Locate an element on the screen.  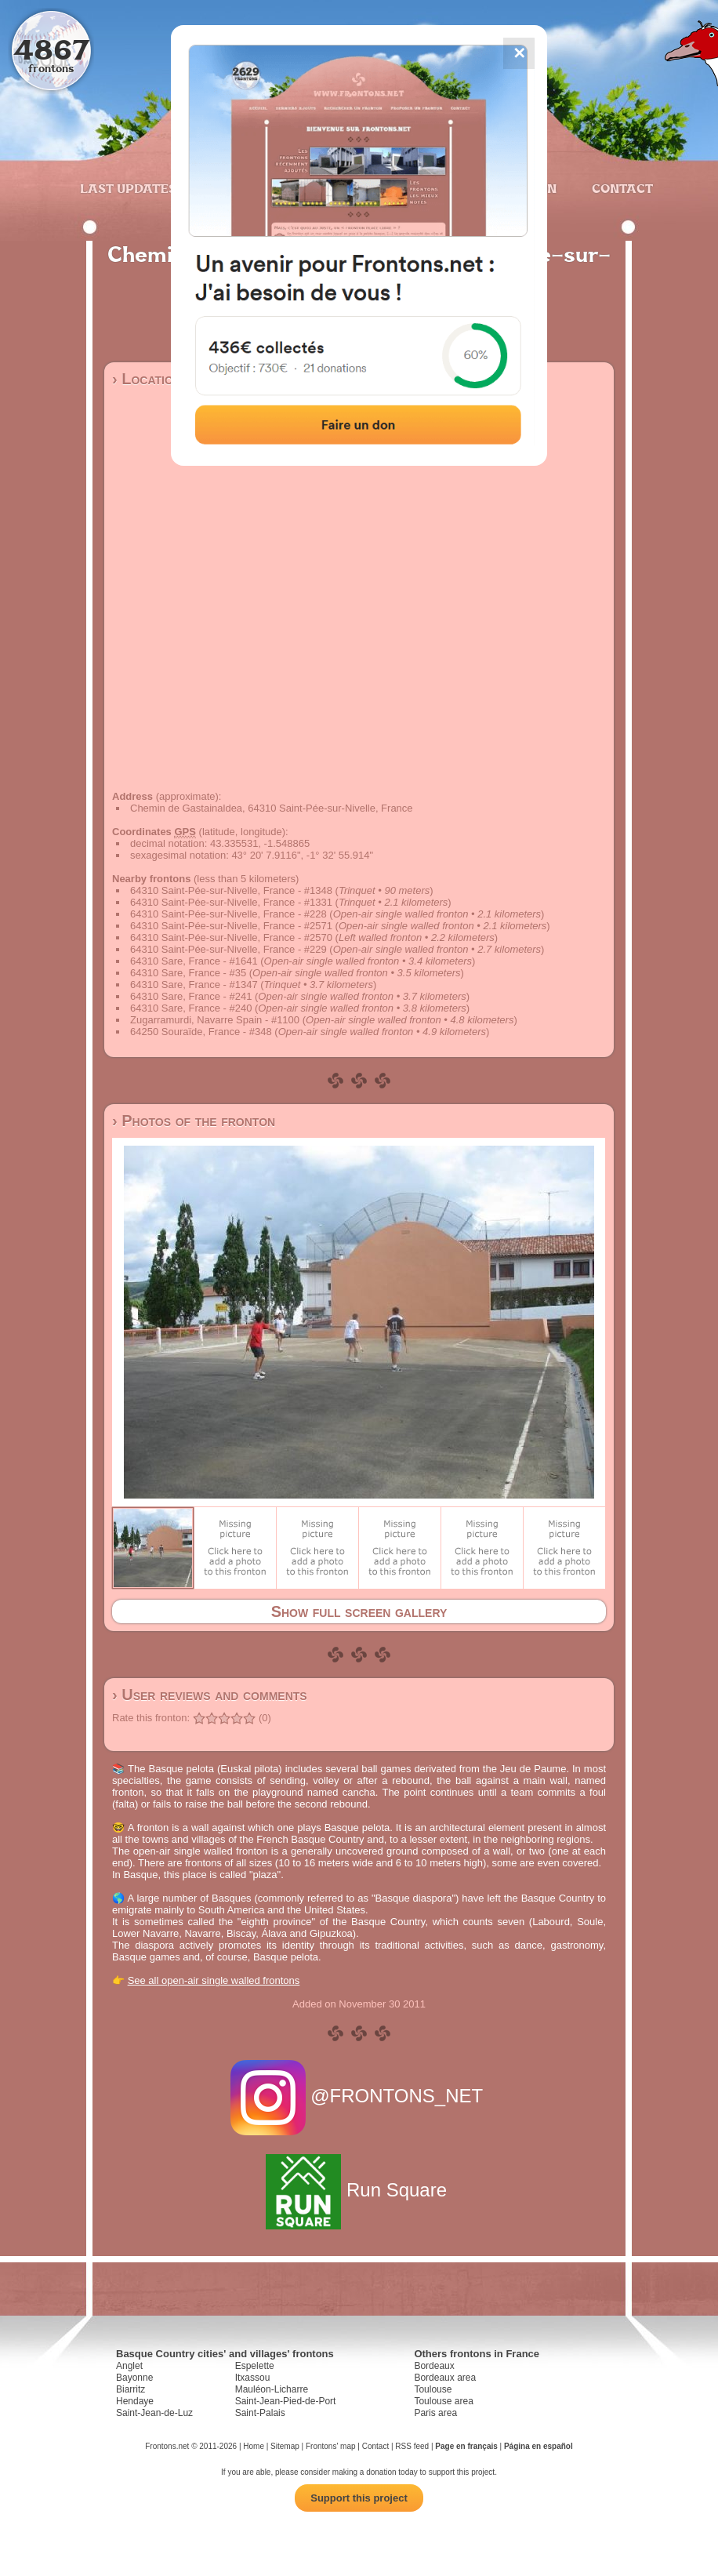
Bordeaux is located at coordinates (434, 2365).